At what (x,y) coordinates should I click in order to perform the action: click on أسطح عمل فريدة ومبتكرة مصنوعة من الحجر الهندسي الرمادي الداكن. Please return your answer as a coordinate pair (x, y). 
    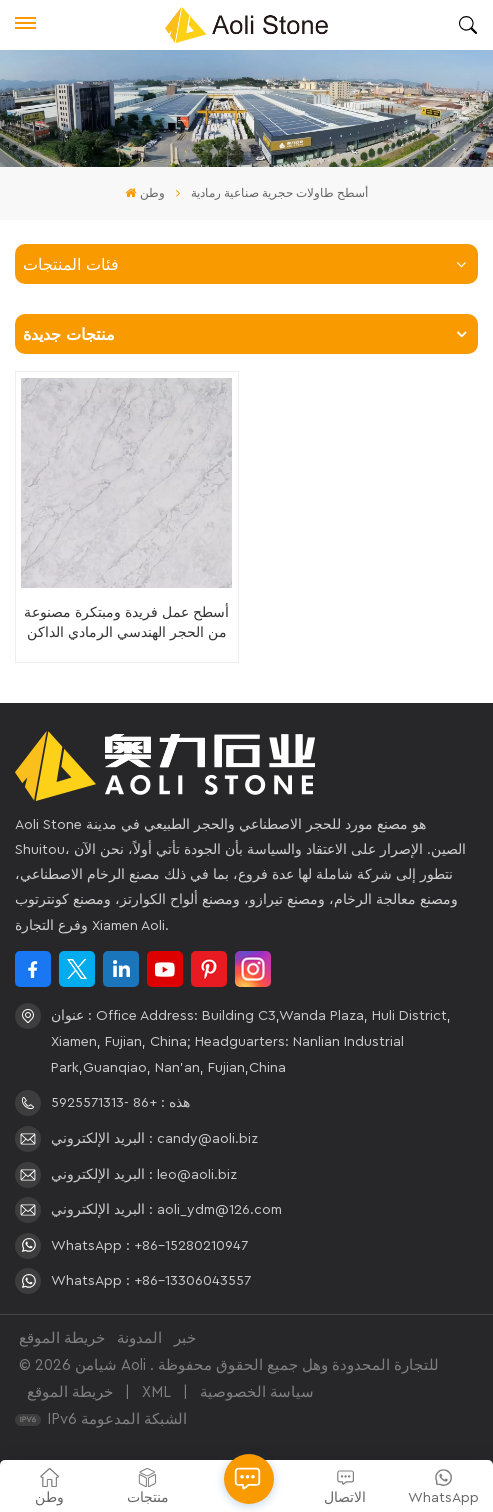
    Looking at the image, I should click on (126, 622).